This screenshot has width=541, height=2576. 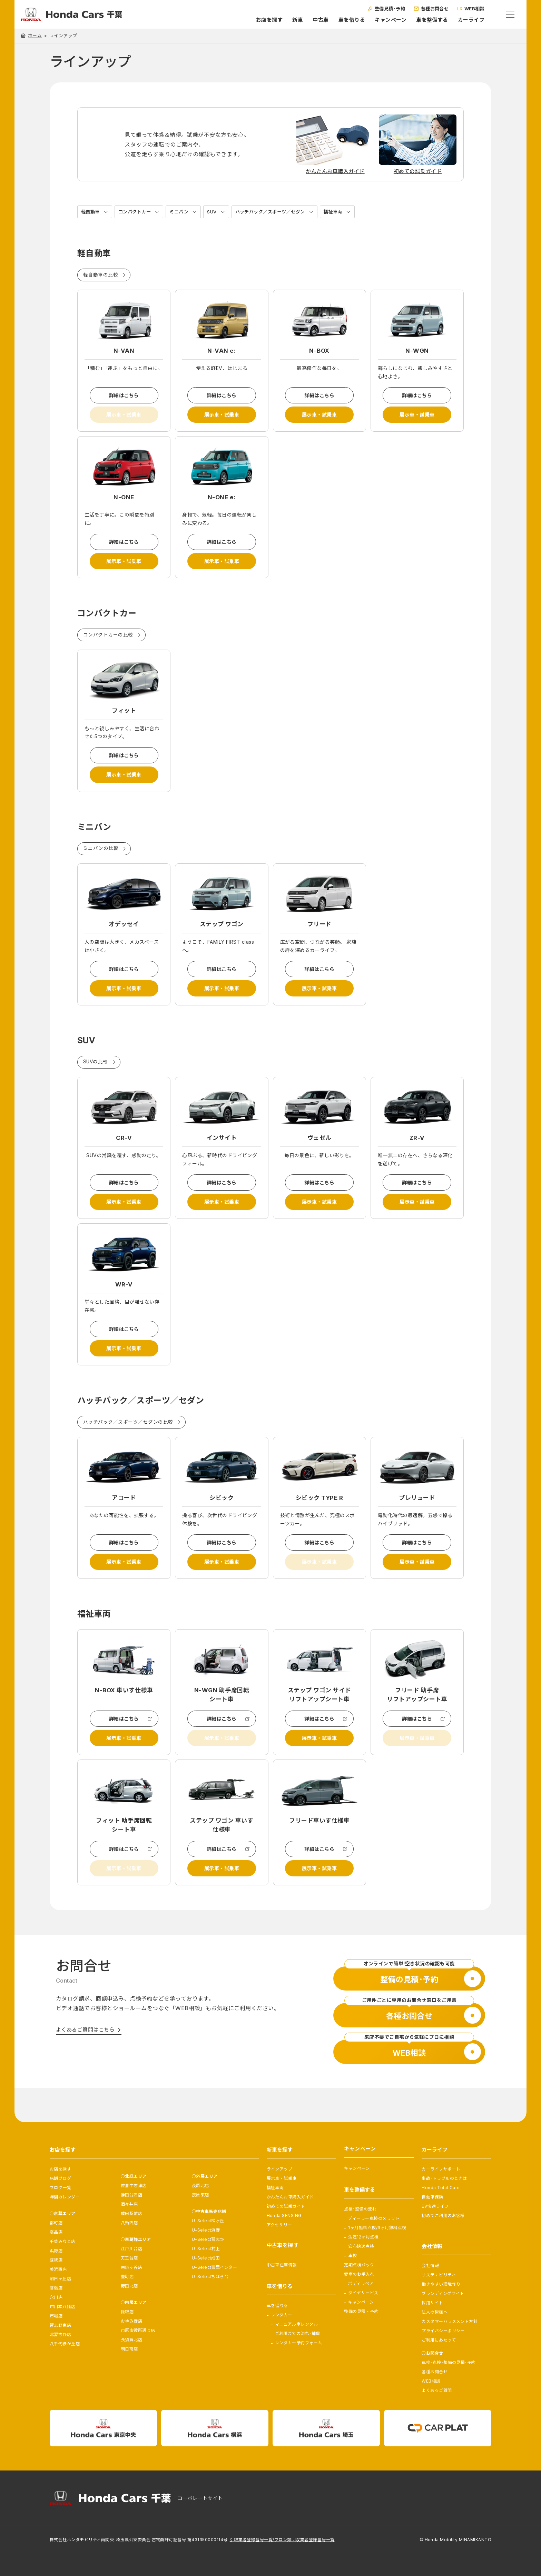 I want to click on おゆみ野店, so click(x=131, y=2321).